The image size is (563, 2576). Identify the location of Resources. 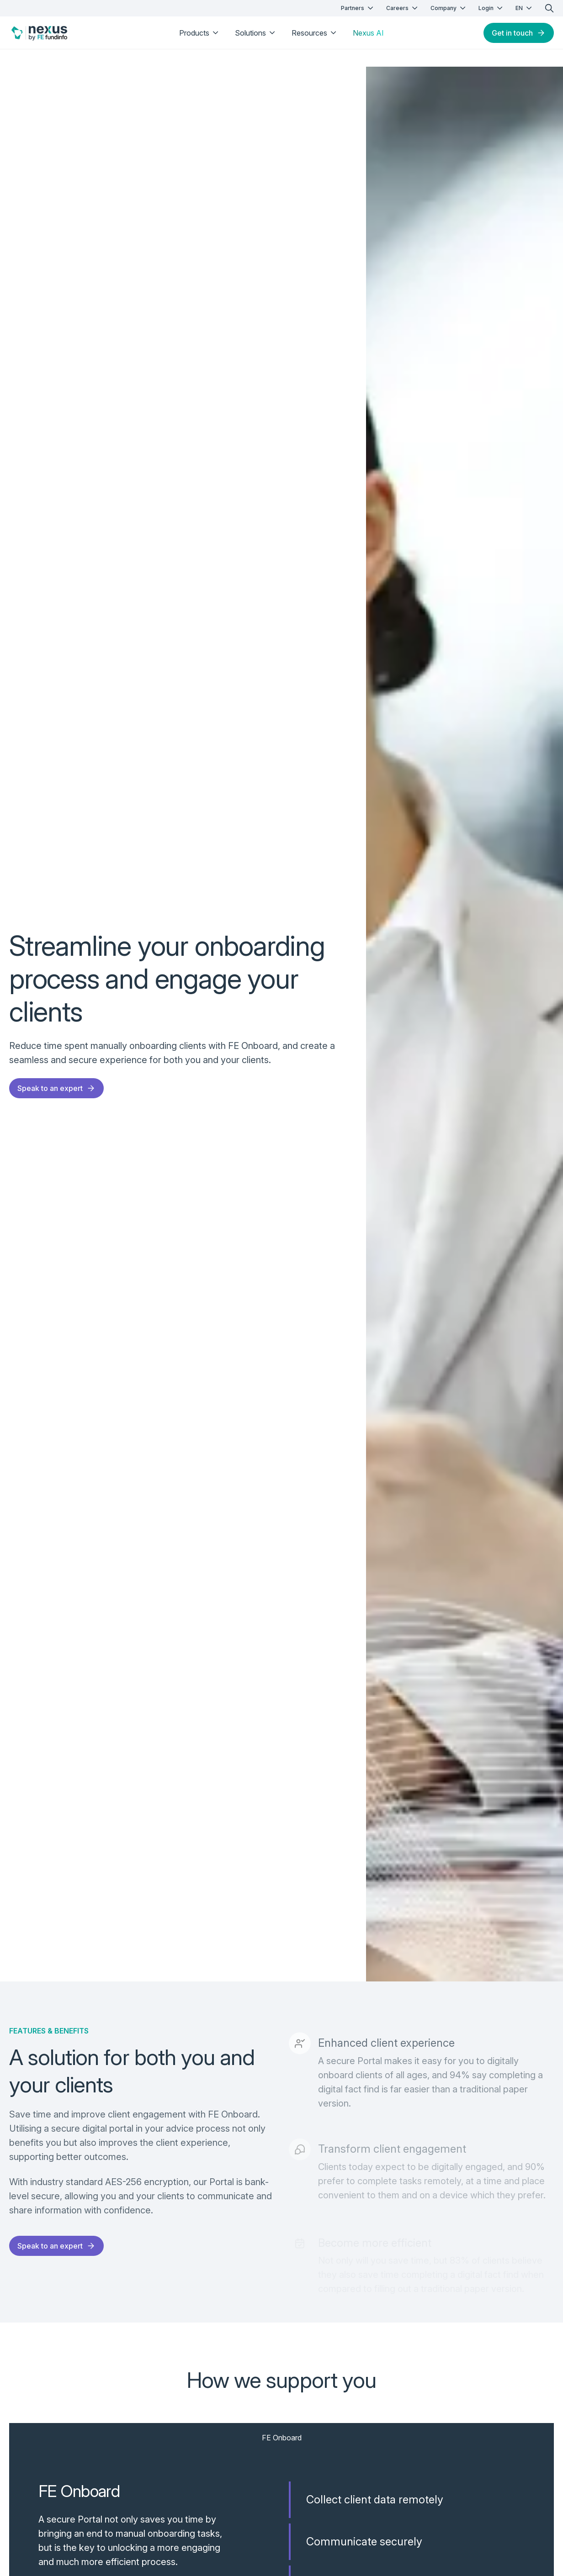
(315, 32).